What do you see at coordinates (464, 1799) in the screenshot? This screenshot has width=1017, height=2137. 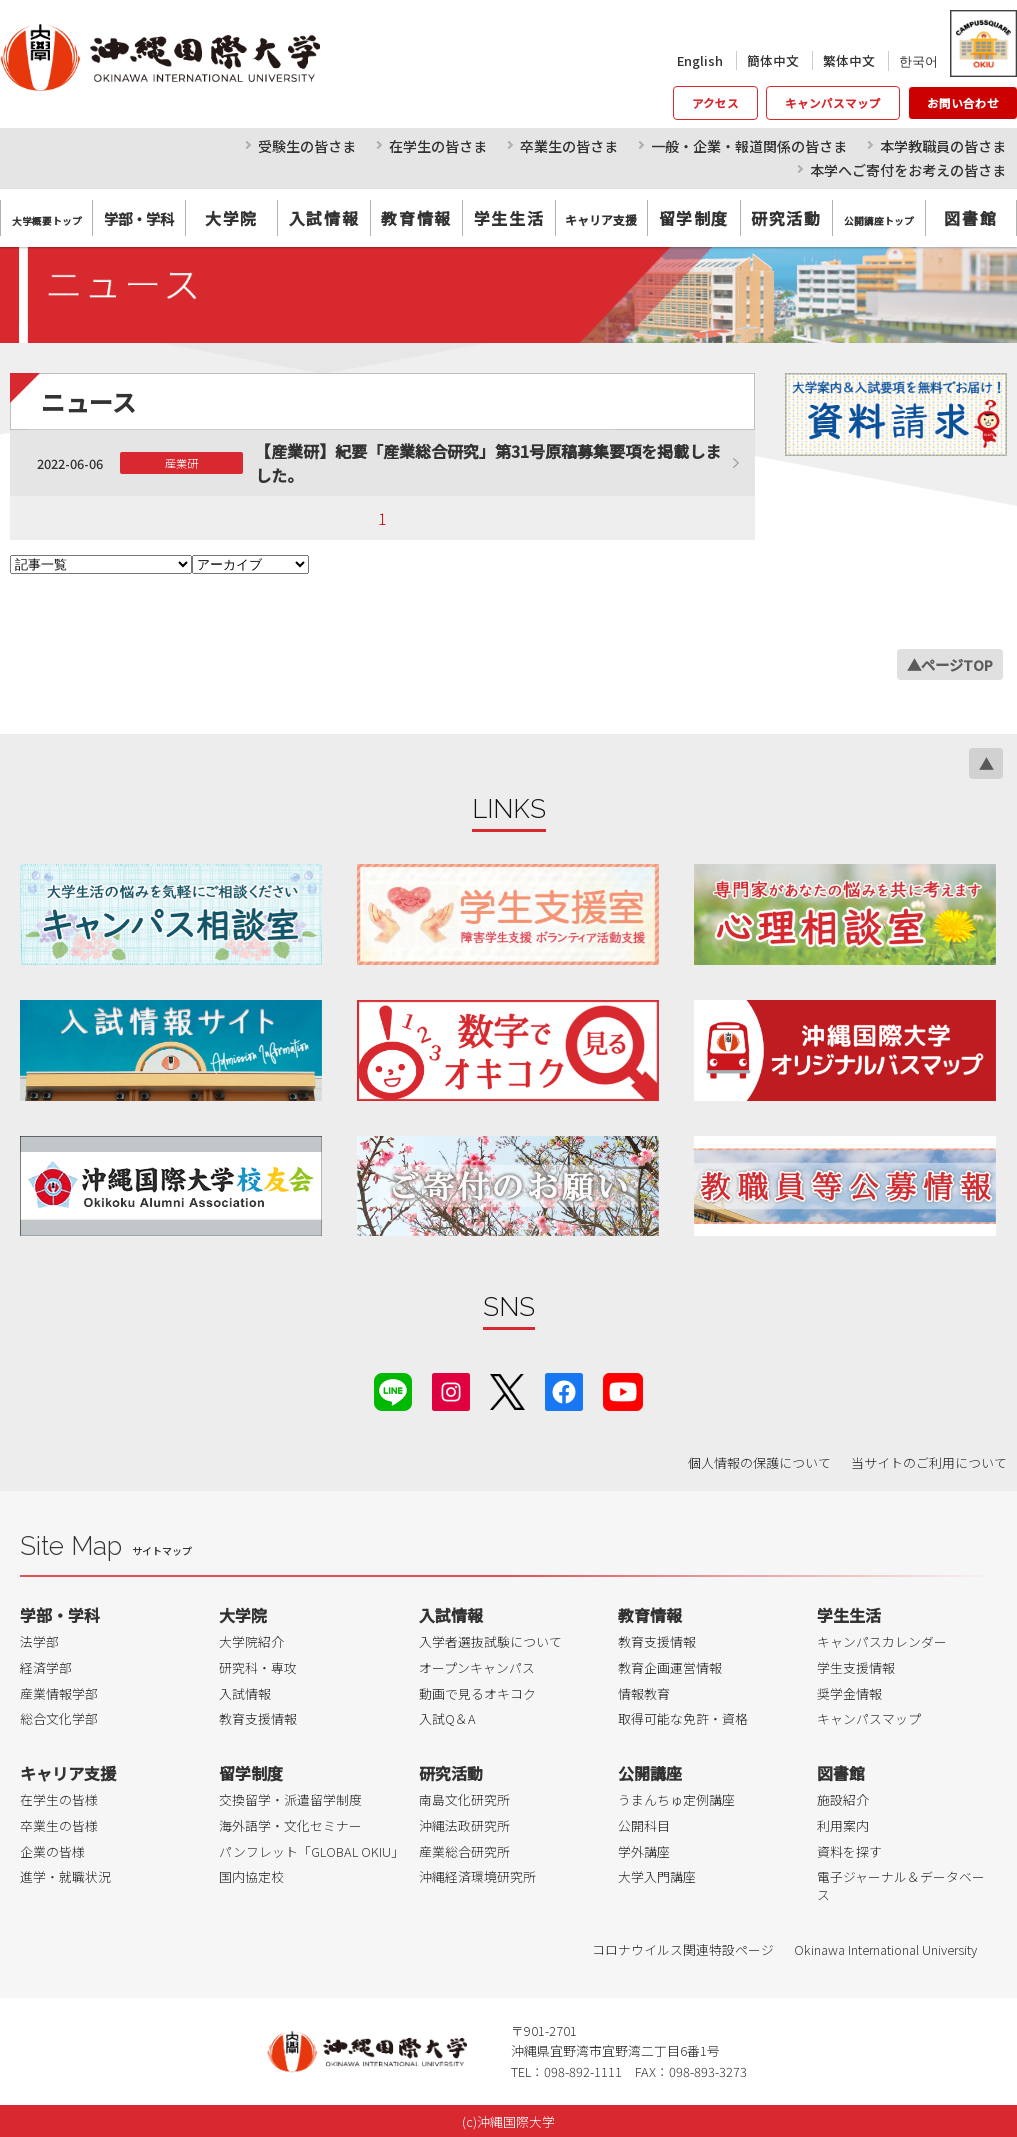 I see `南島文化研究所` at bounding box center [464, 1799].